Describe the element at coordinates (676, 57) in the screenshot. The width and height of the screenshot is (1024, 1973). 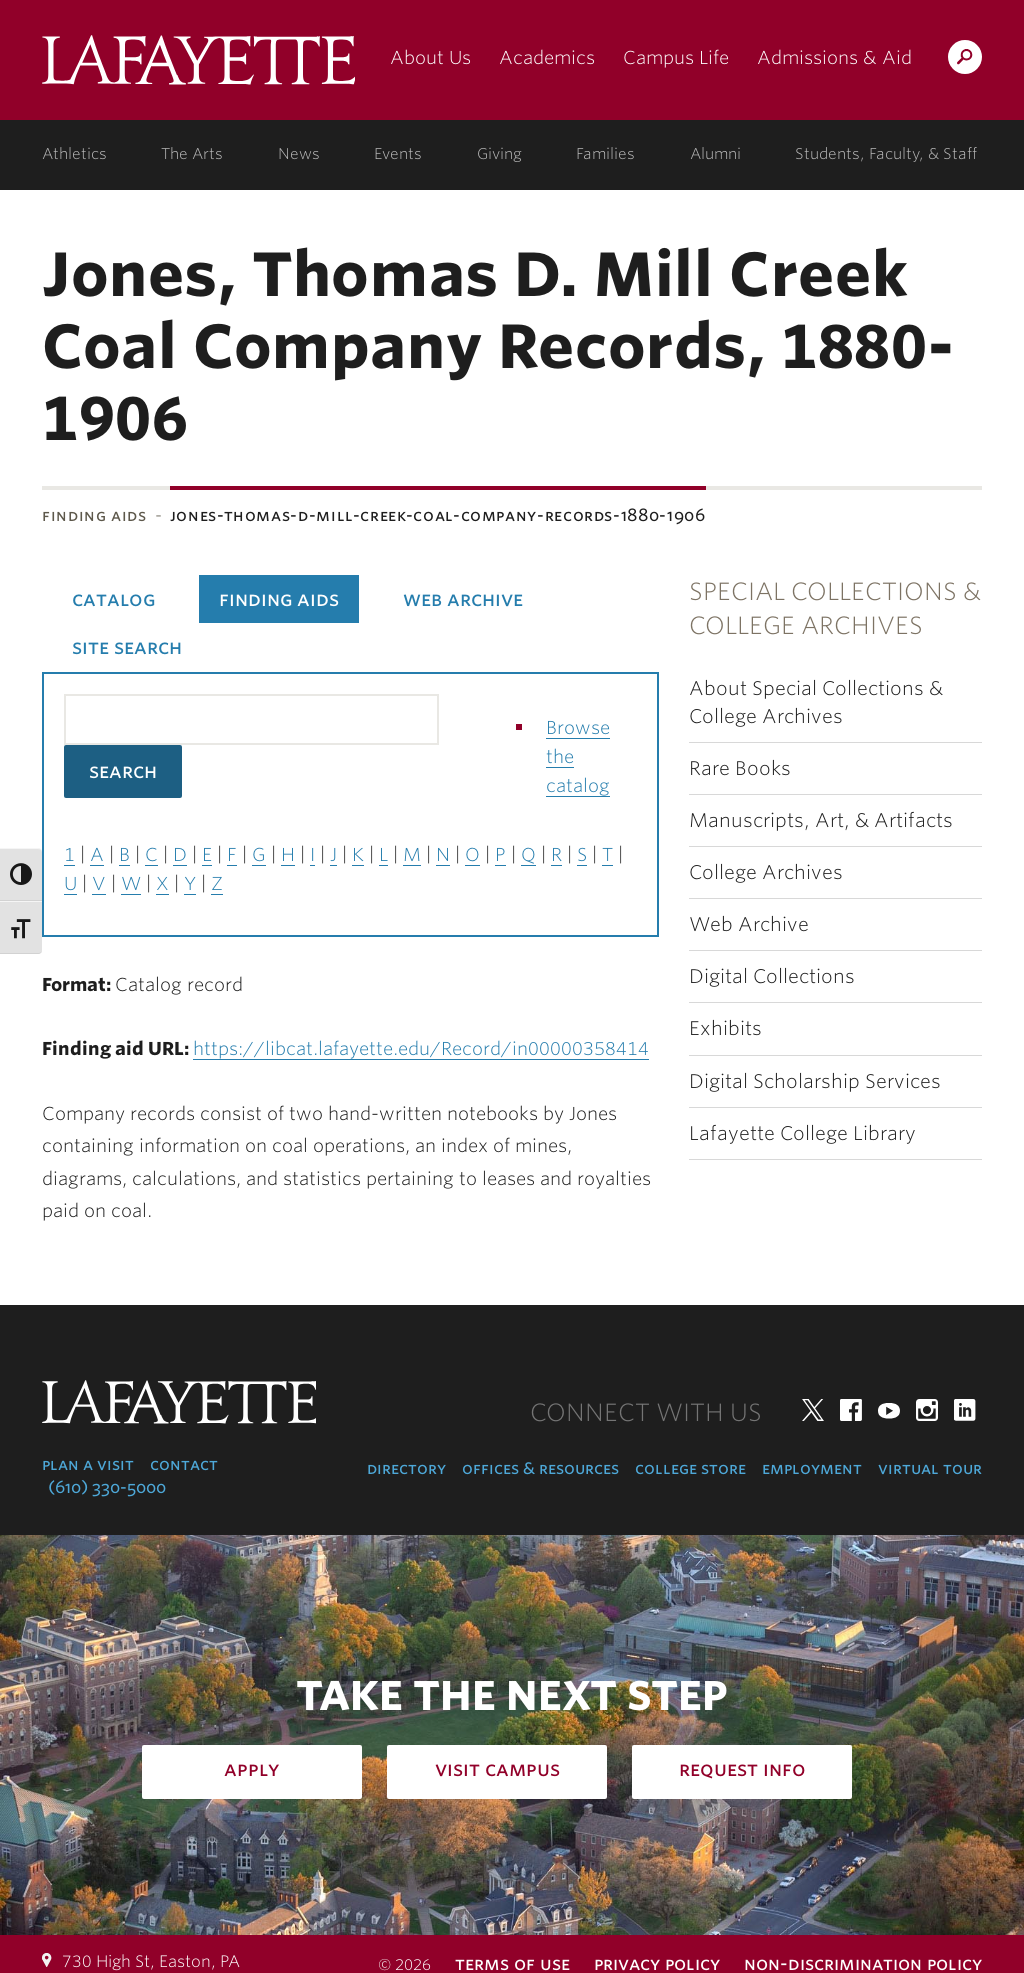
I see `Campus Life` at that location.